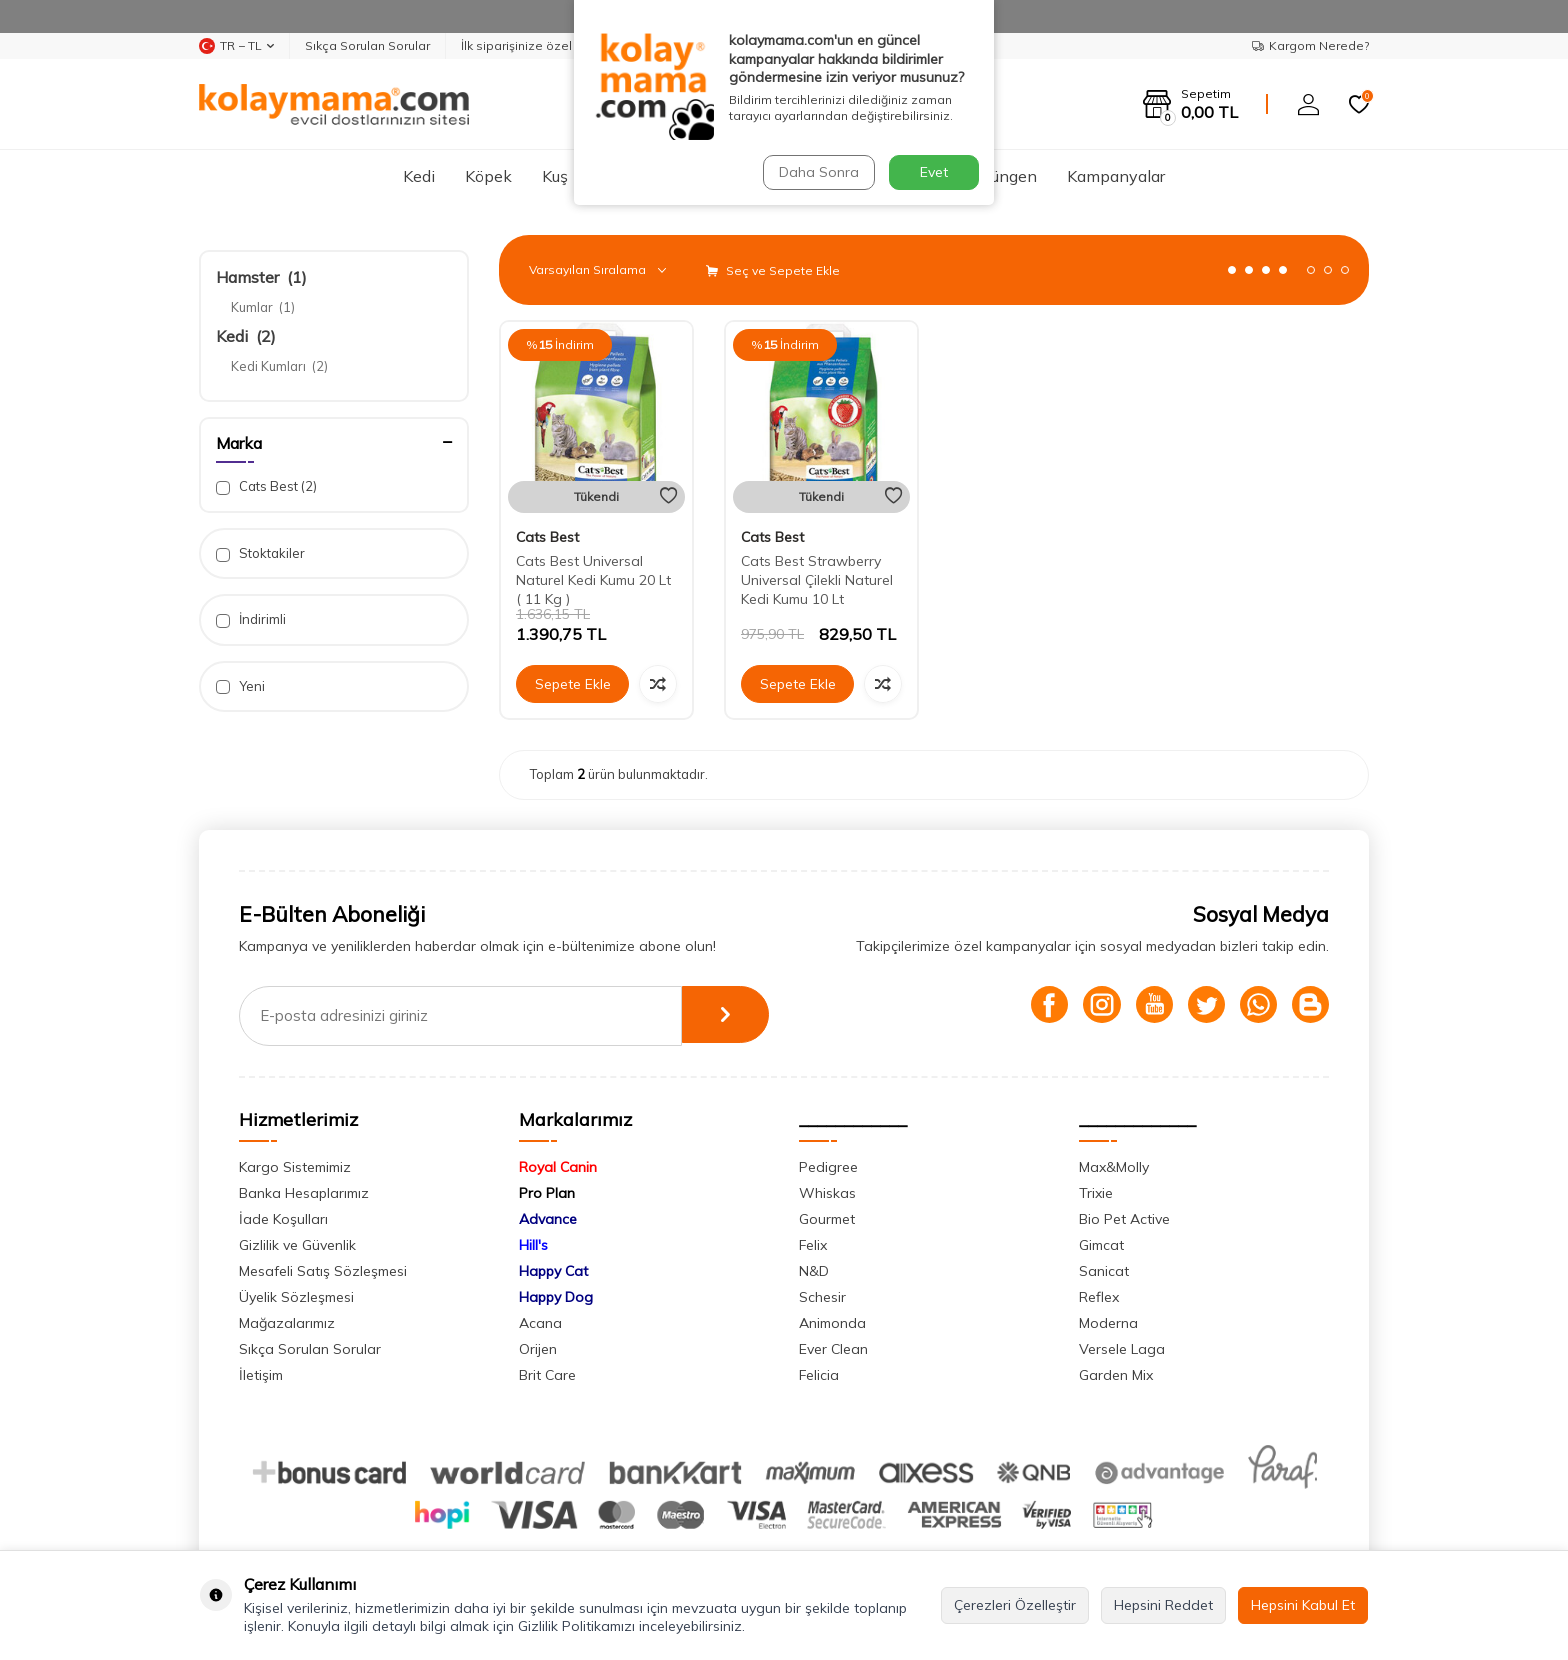 The width and height of the screenshot is (1568, 1660). Describe the element at coordinates (296, 1297) in the screenshot. I see `Üyelik Sözleşmesi` at that location.